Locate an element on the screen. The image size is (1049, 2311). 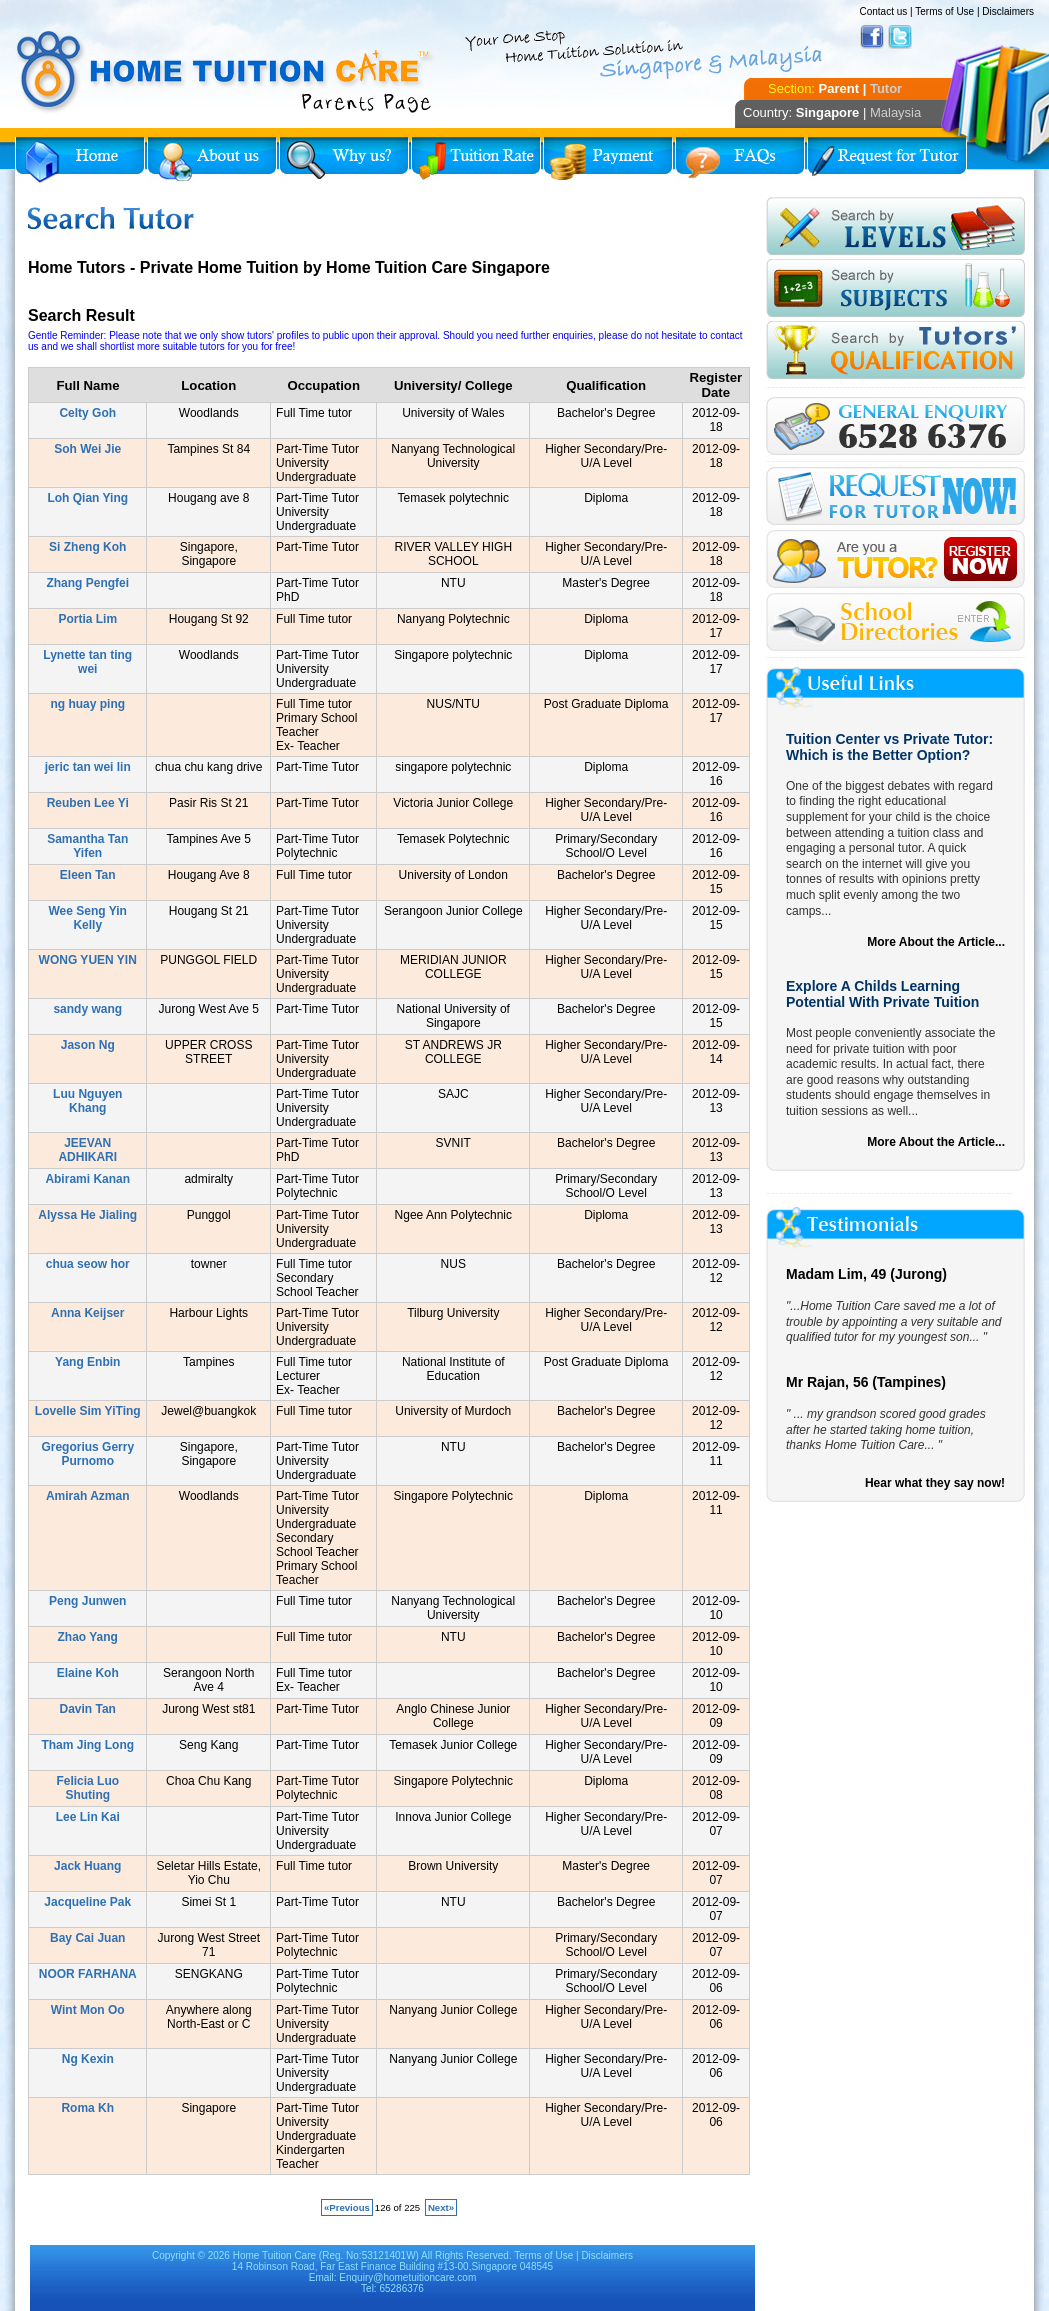
WONG YUEN YIN is located at coordinates (88, 960).